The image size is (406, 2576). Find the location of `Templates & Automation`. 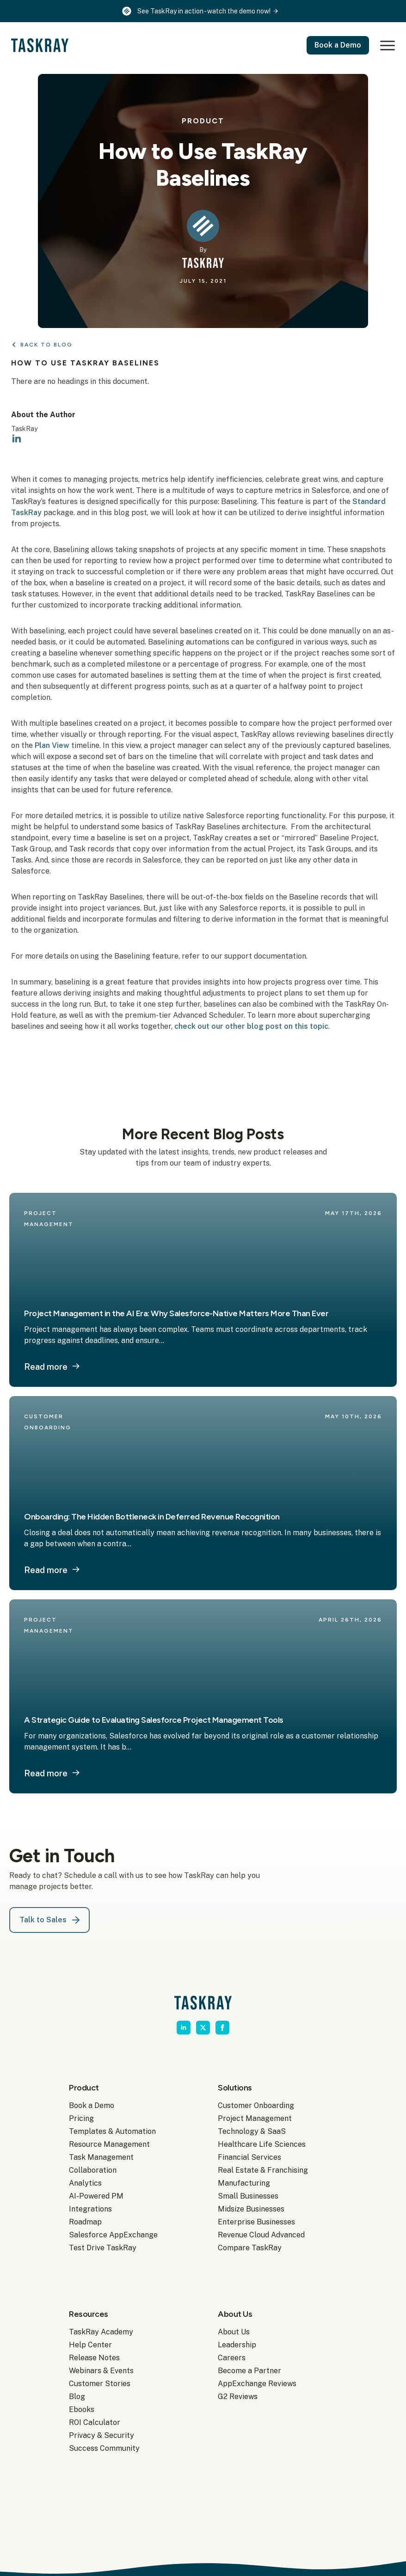

Templates & Automation is located at coordinates (112, 2131).